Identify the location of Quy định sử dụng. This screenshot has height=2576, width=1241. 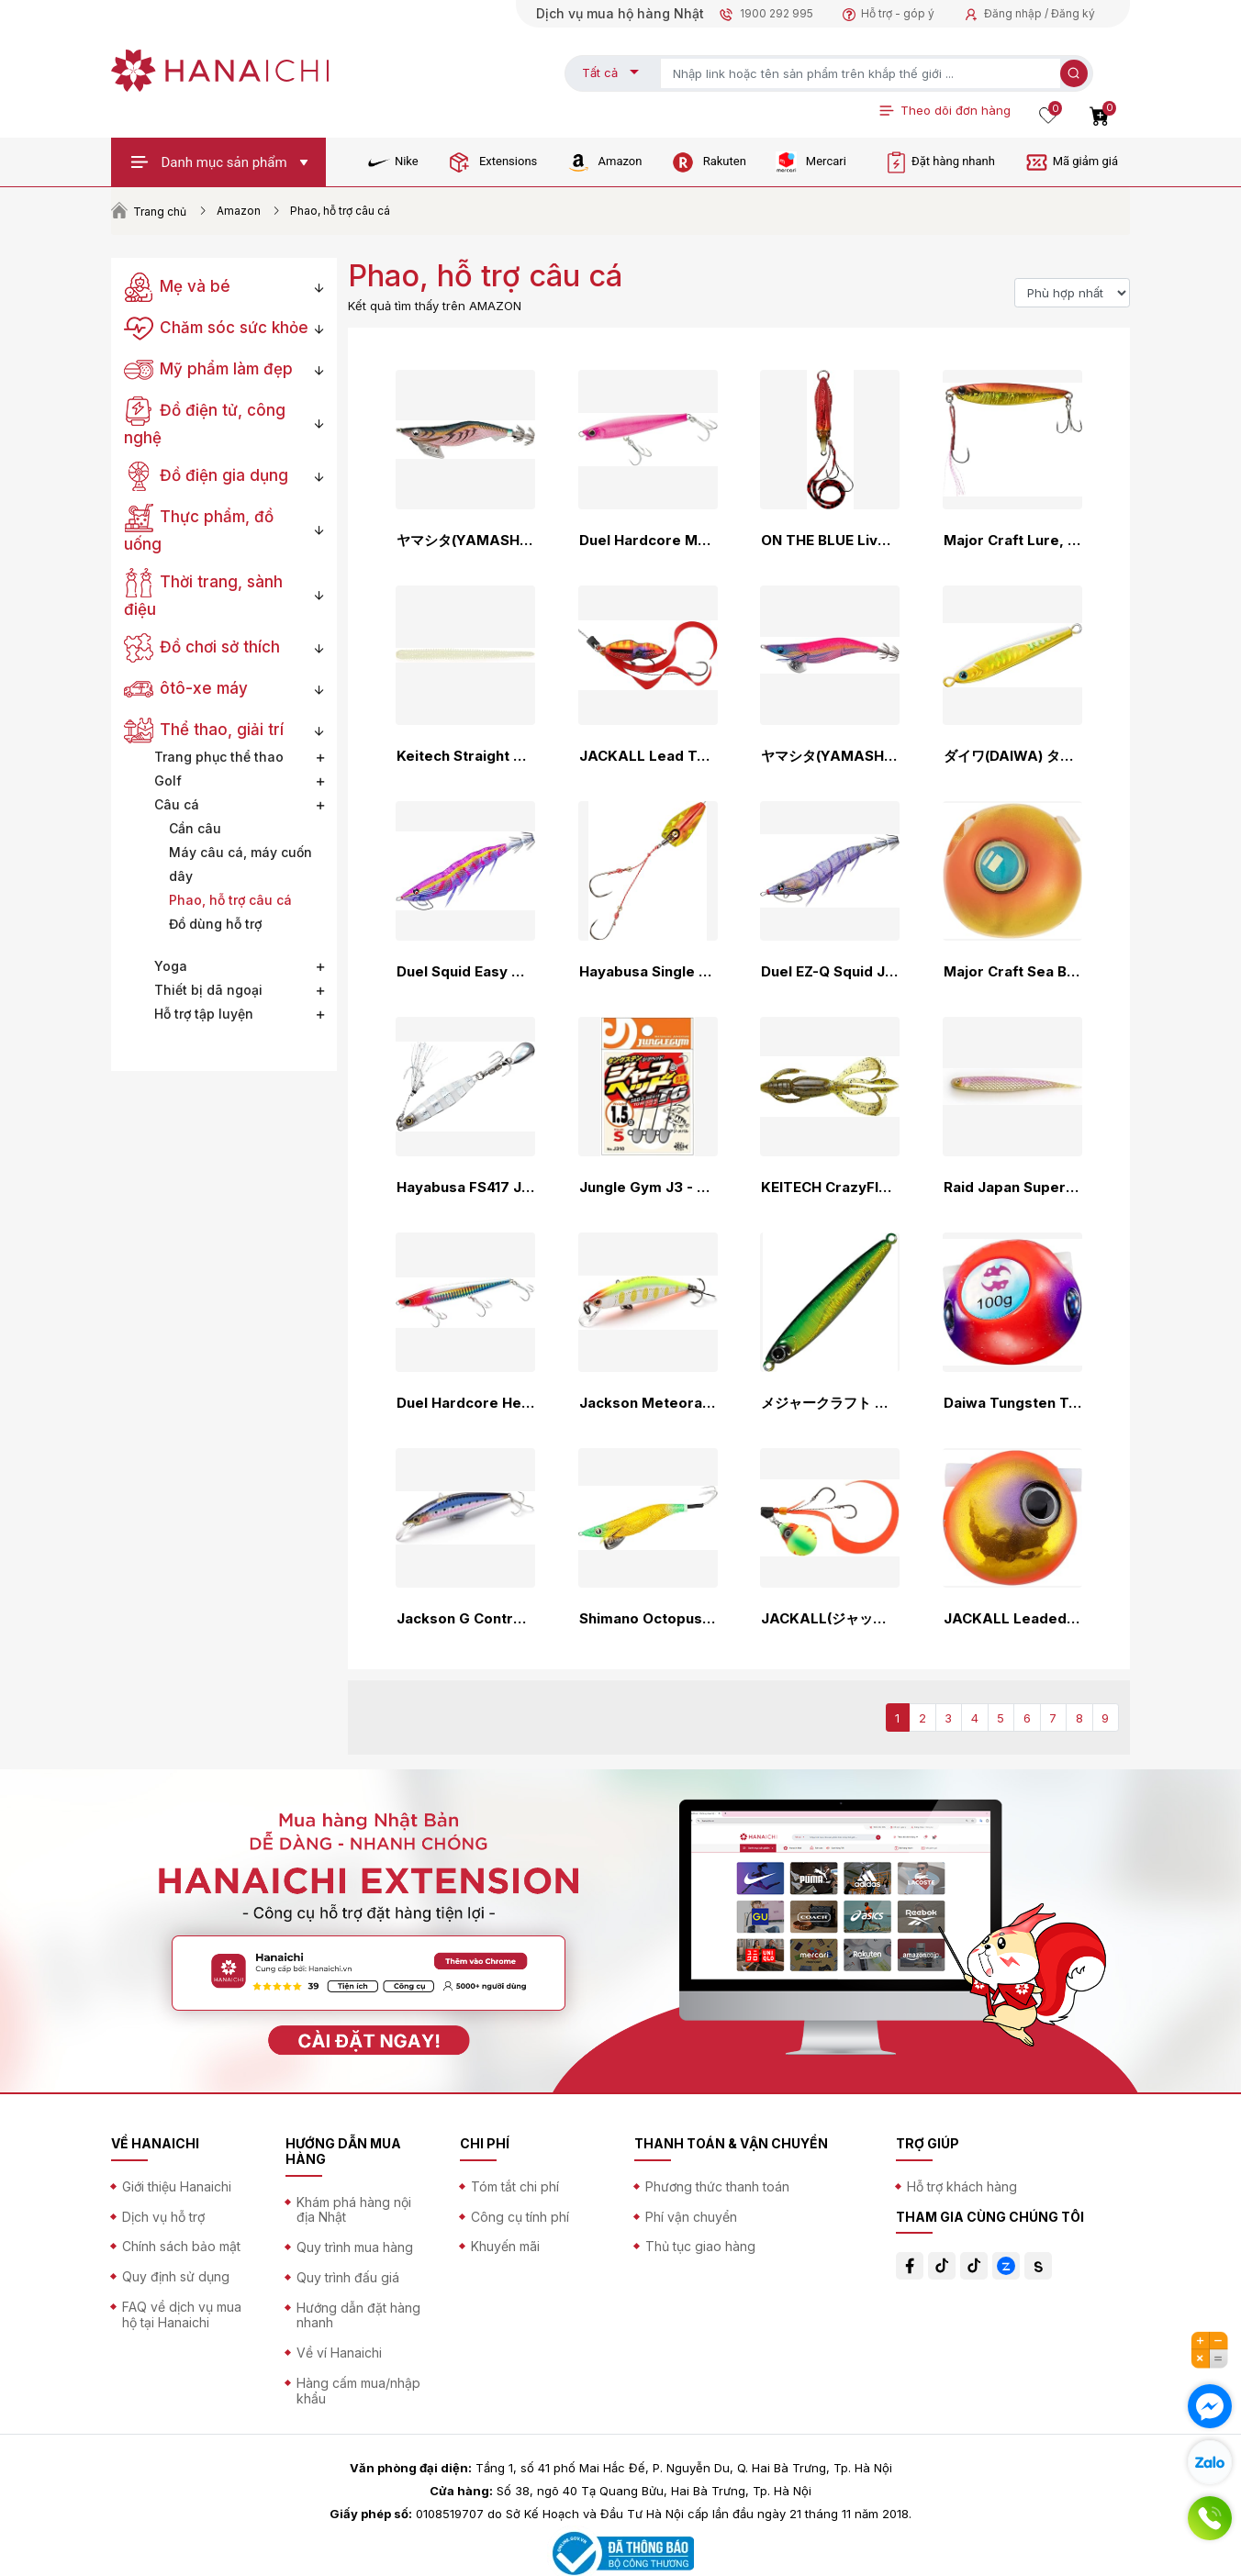
(175, 2276).